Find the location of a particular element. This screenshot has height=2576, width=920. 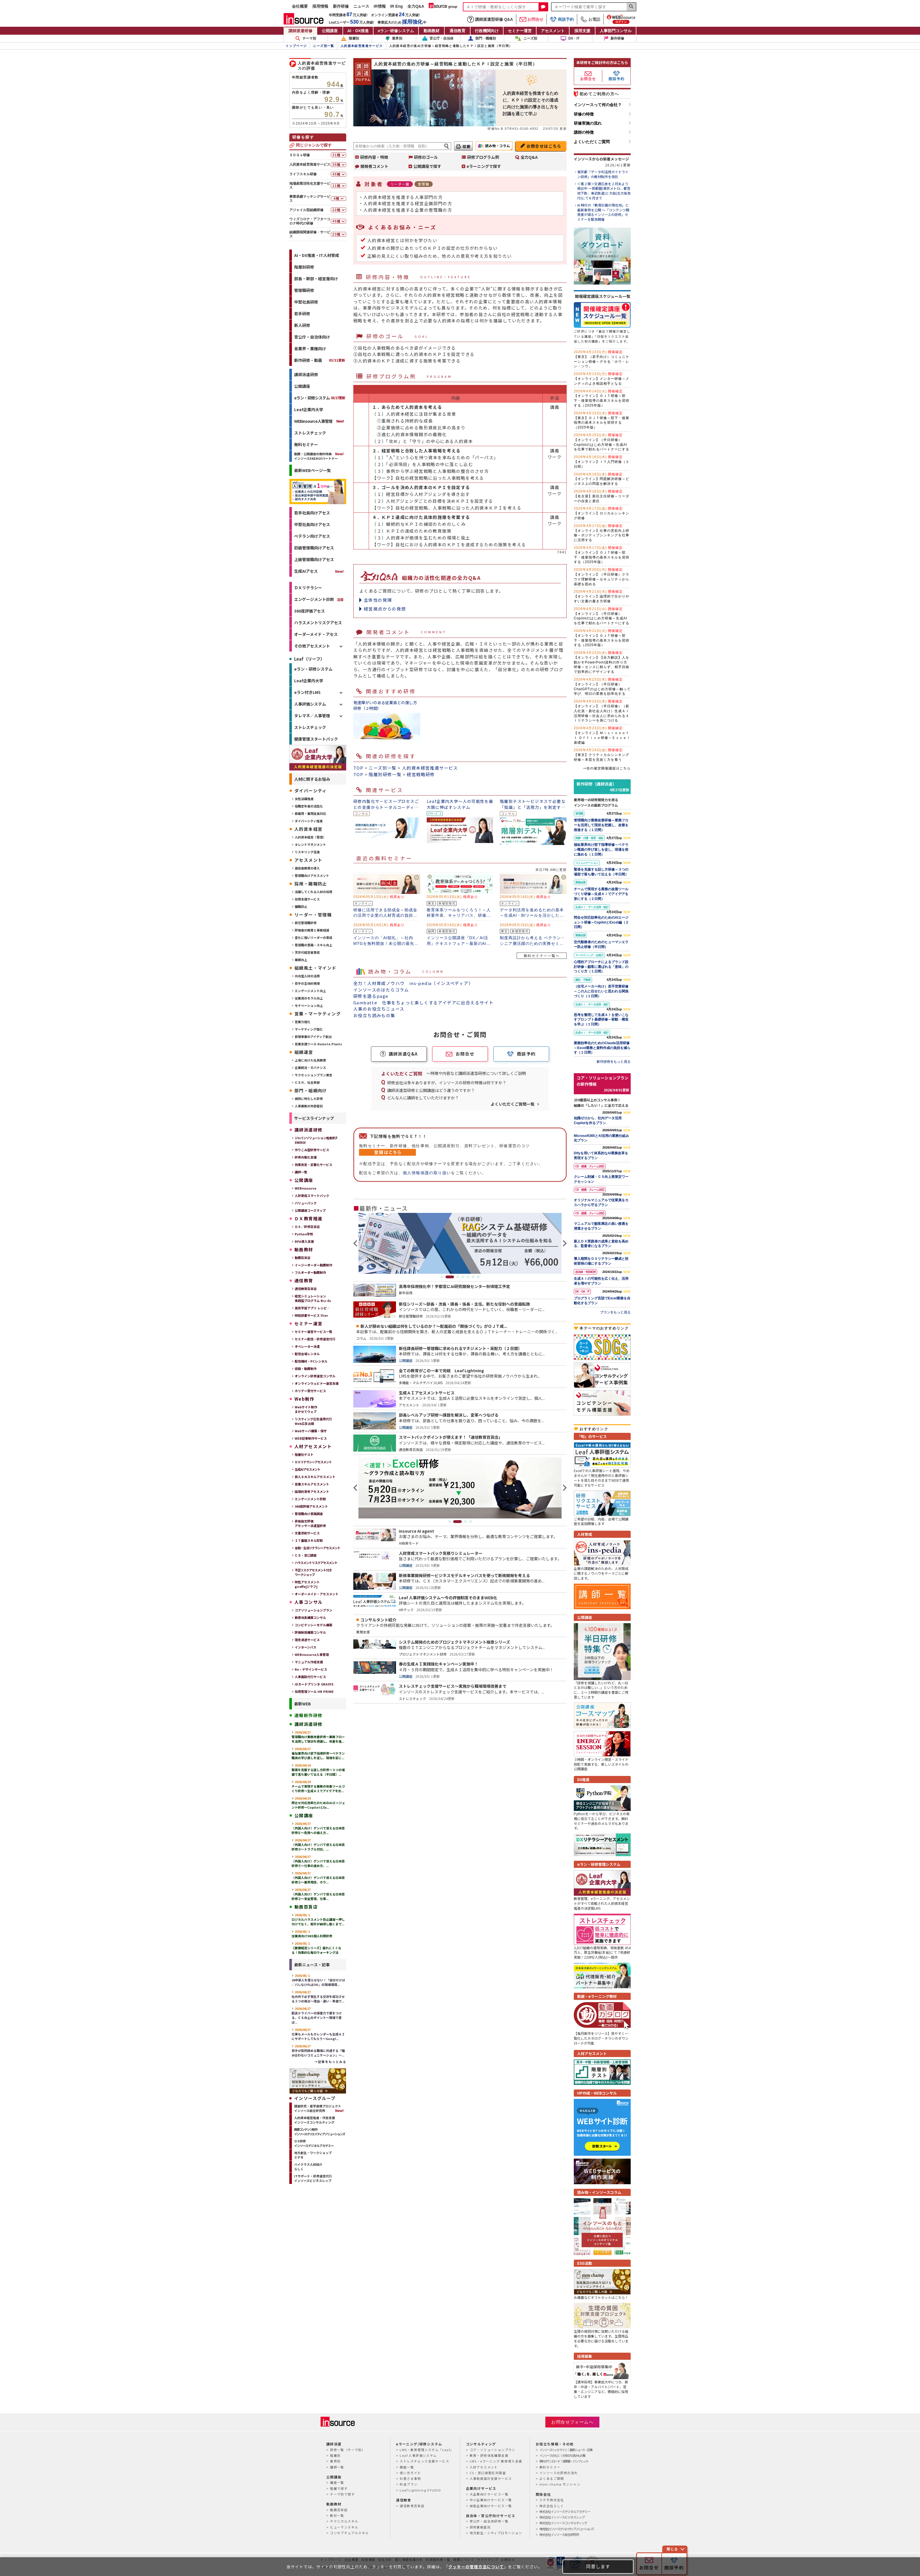

研修の特徴 is located at coordinates (584, 114).